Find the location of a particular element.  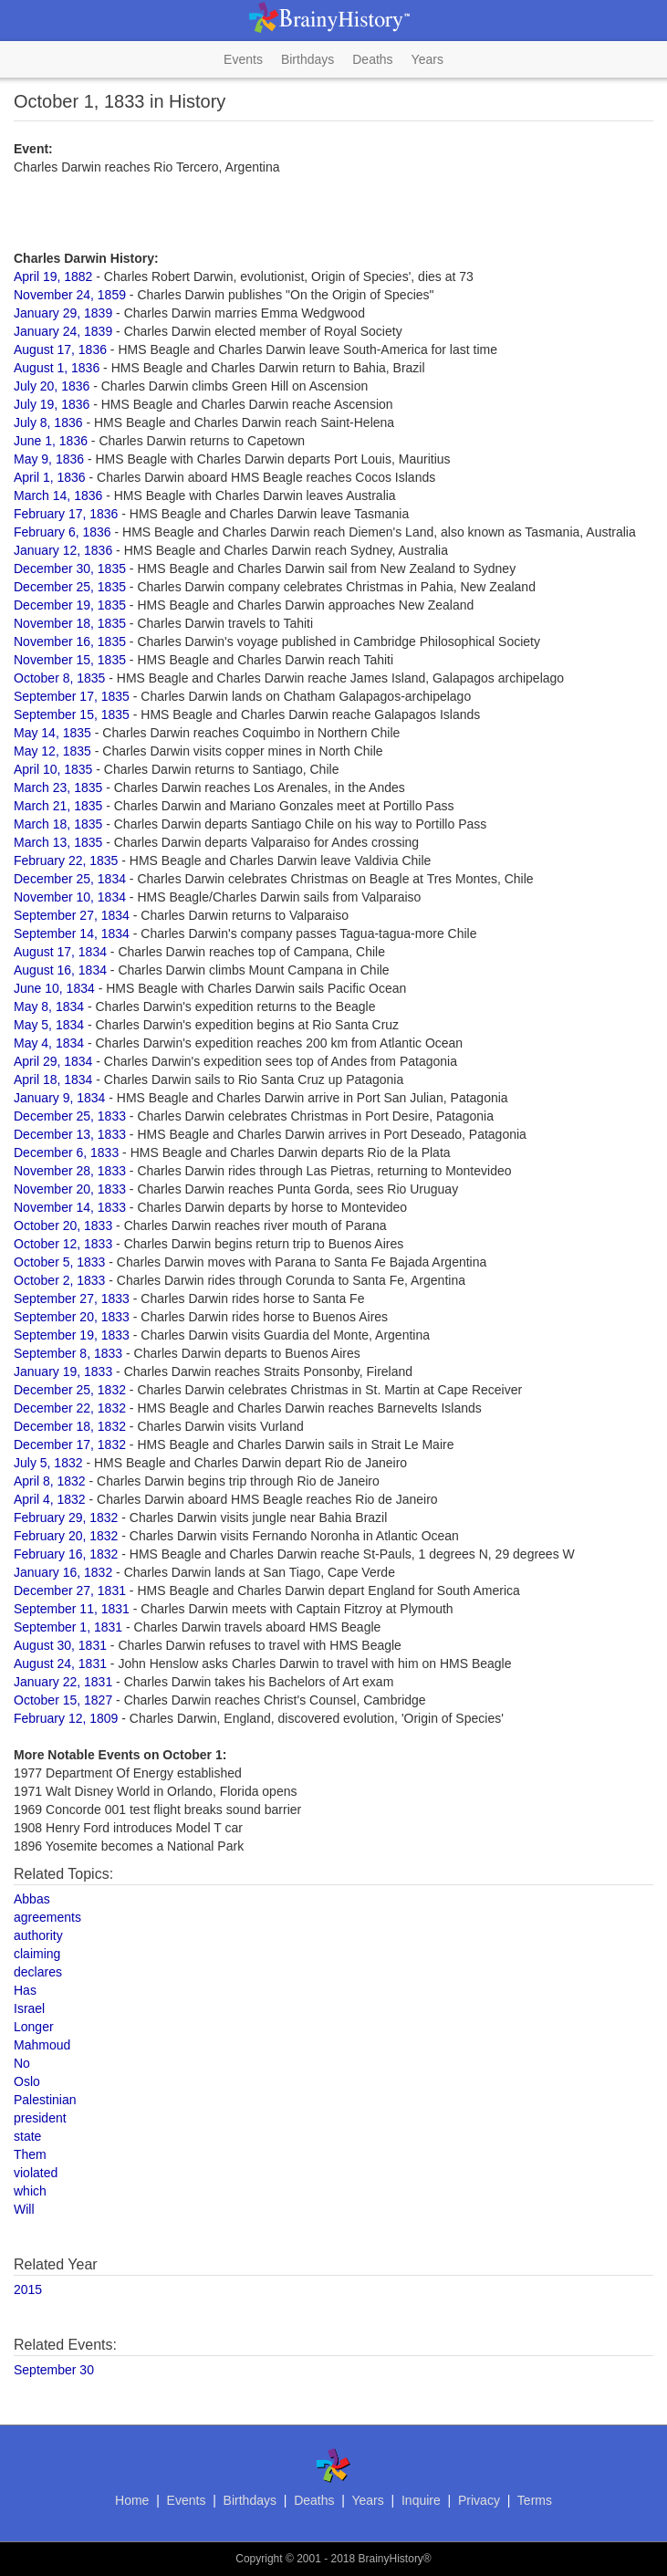

December 30, 1835 is located at coordinates (70, 568).